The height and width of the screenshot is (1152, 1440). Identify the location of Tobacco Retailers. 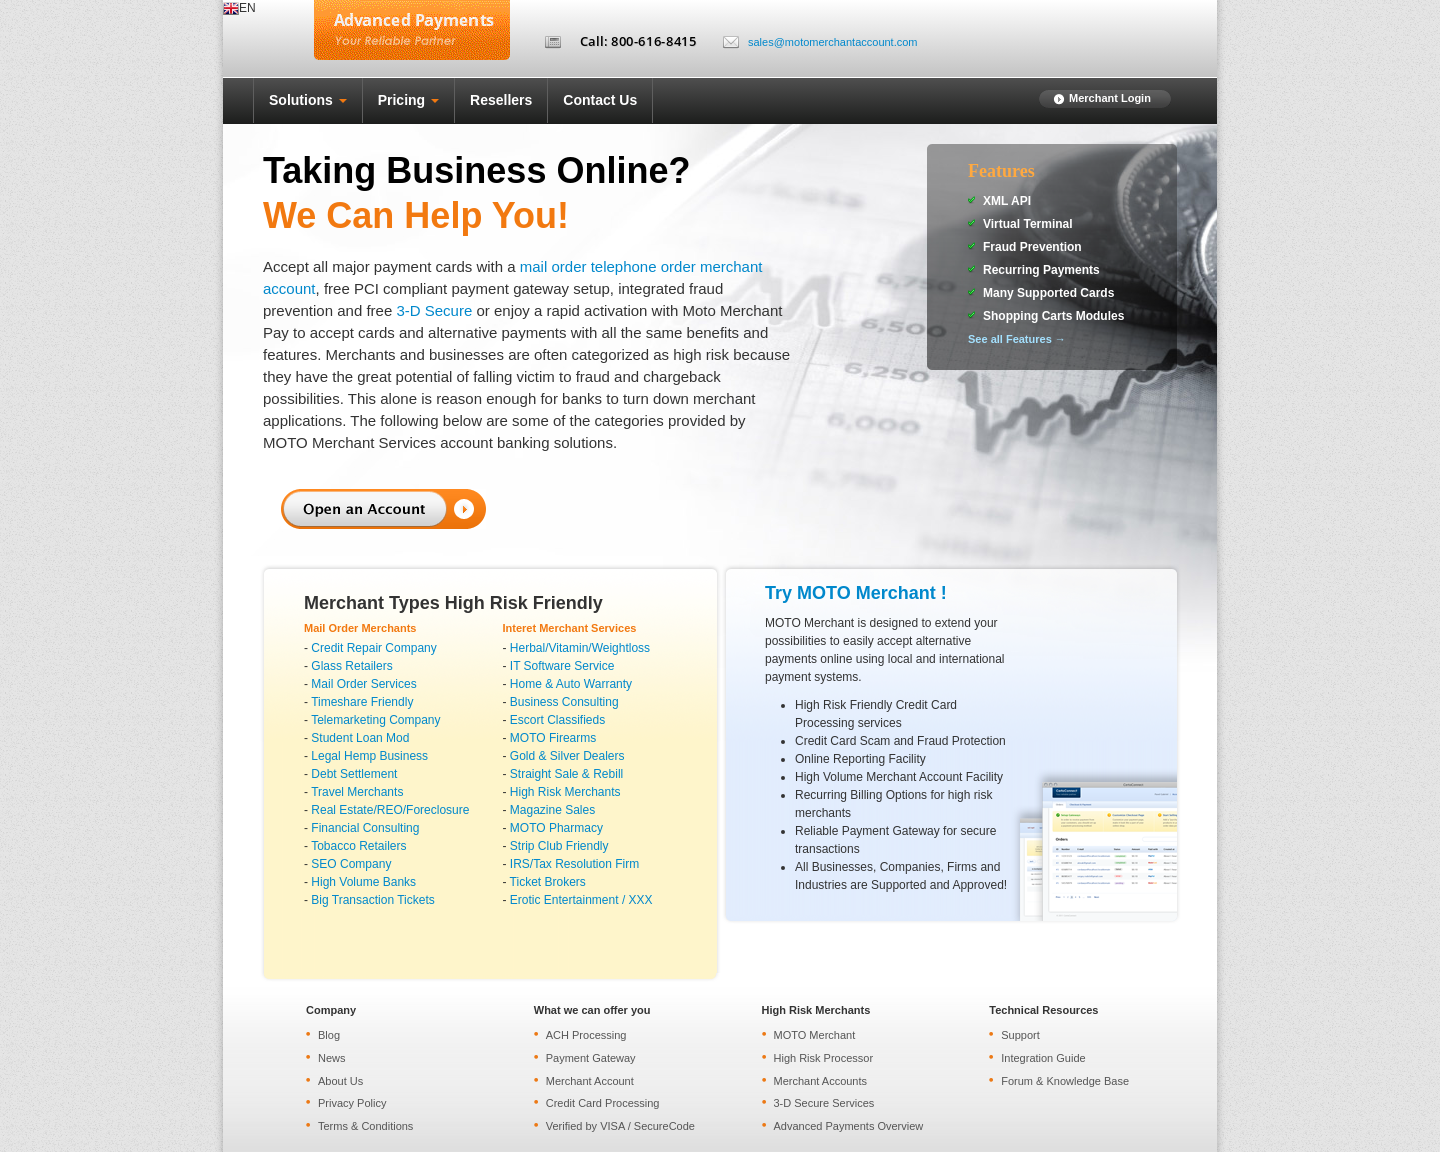
(358, 846).